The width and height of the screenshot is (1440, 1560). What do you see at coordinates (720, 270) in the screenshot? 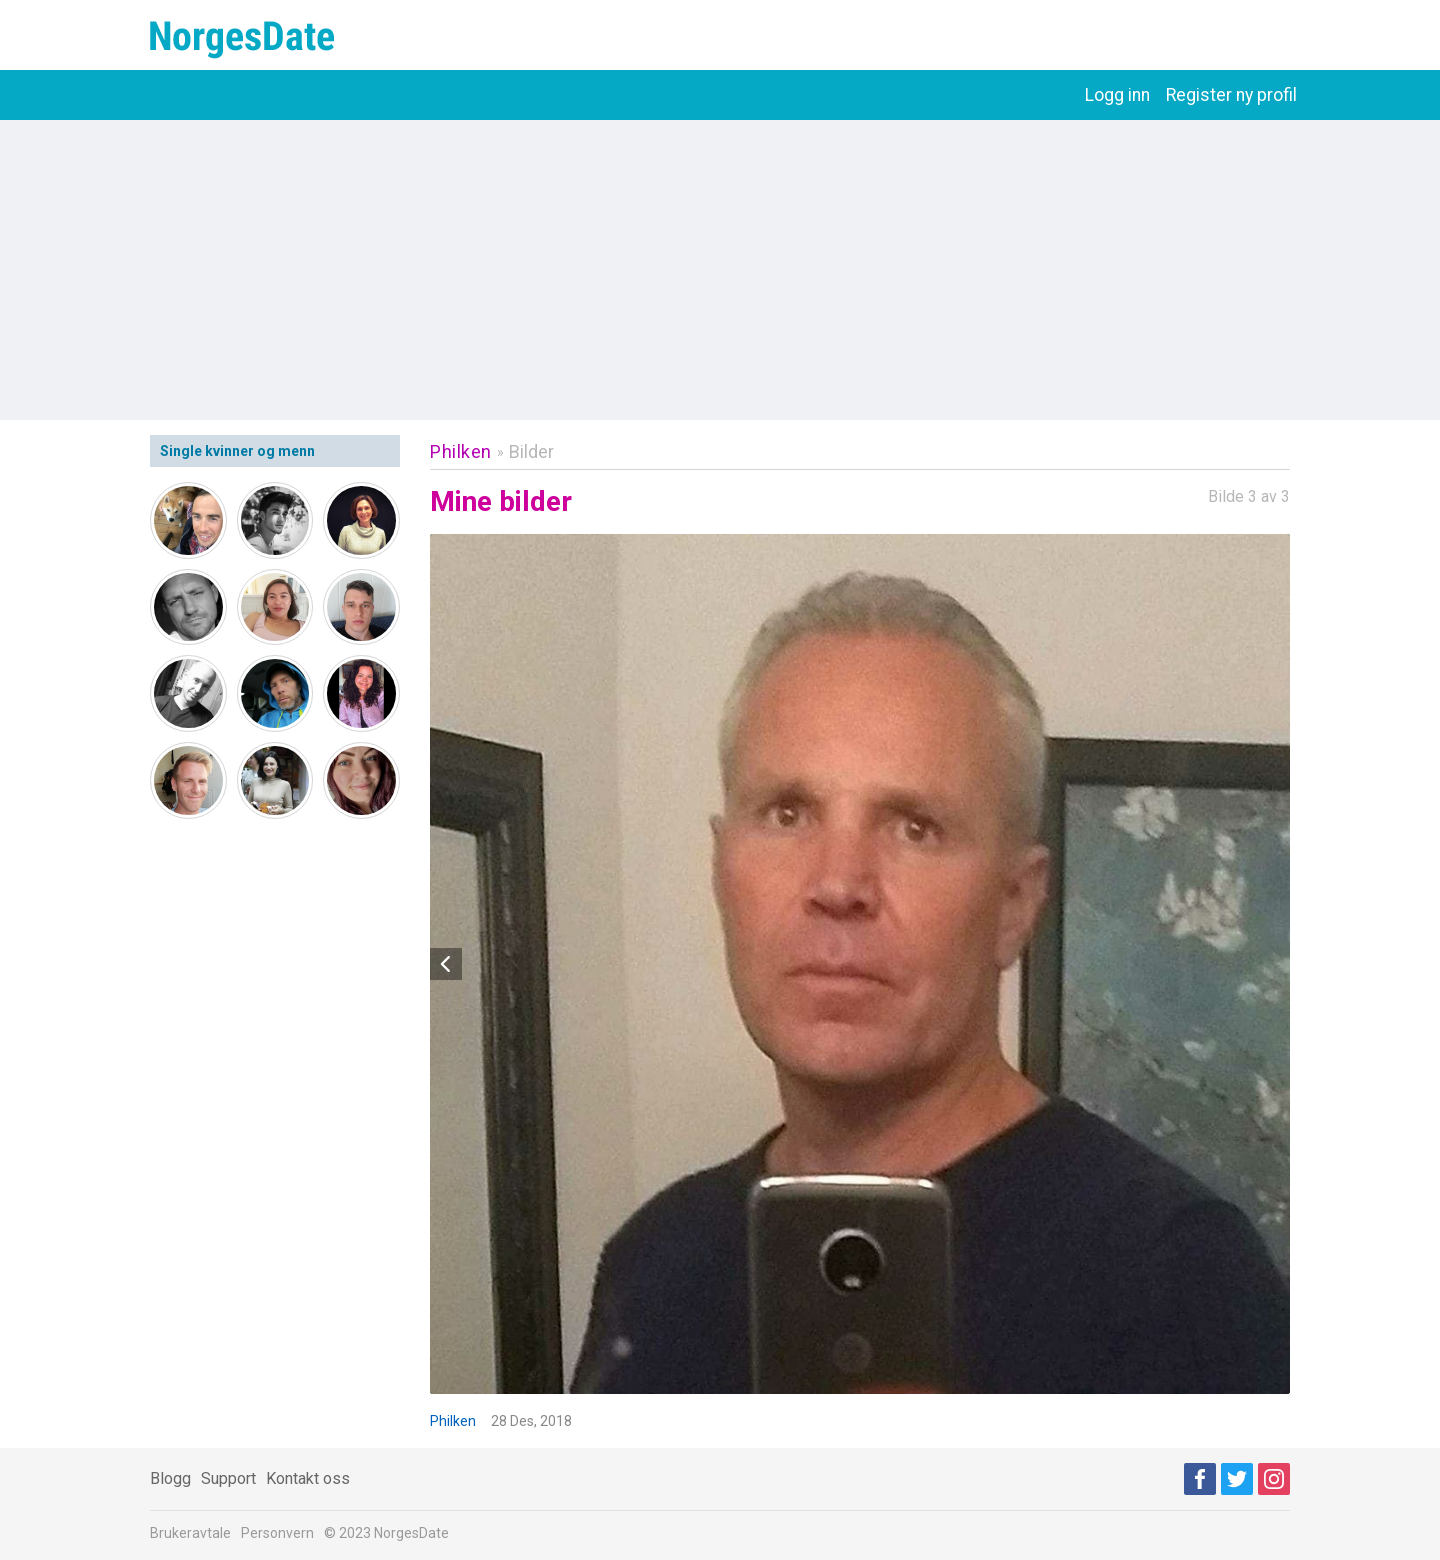
I see `[Advertisement]` at bounding box center [720, 270].